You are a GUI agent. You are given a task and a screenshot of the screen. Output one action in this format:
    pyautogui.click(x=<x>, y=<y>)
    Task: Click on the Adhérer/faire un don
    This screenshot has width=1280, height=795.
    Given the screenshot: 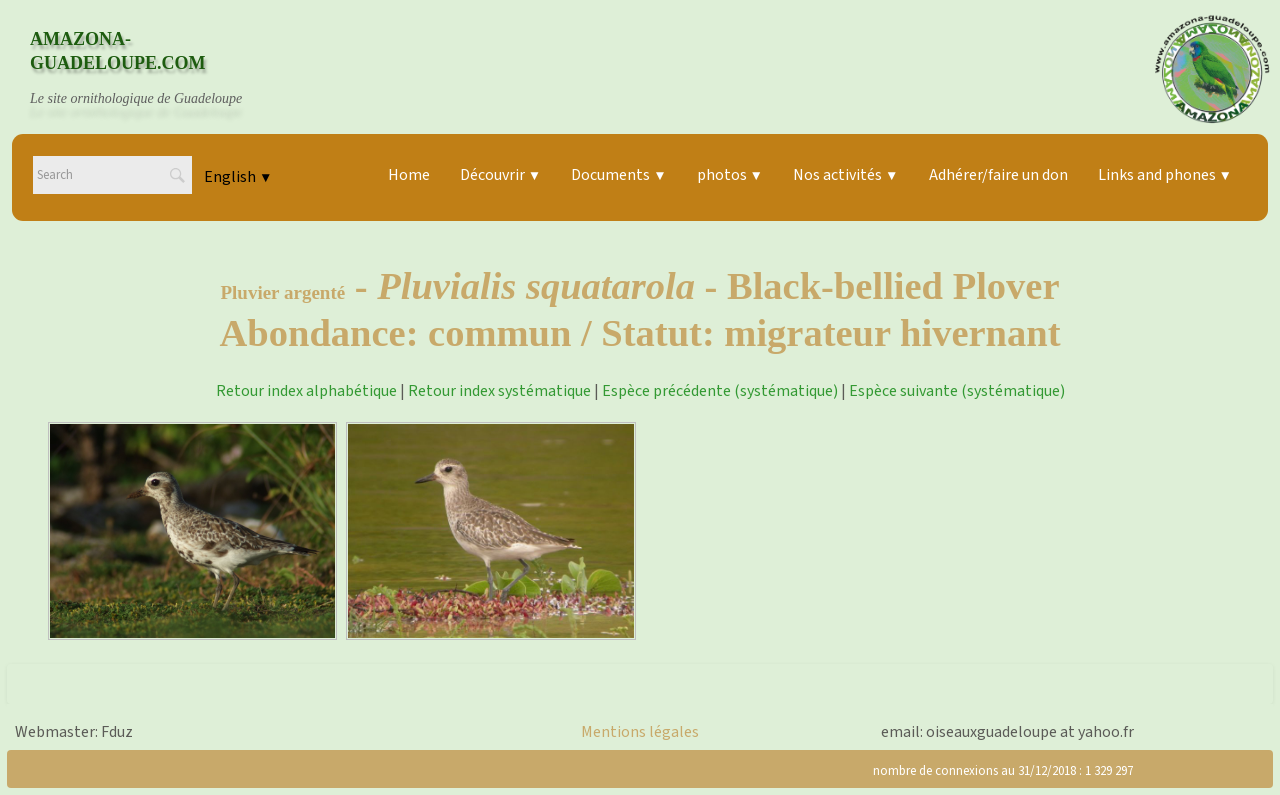 What is the action you would take?
    pyautogui.click(x=998, y=175)
    